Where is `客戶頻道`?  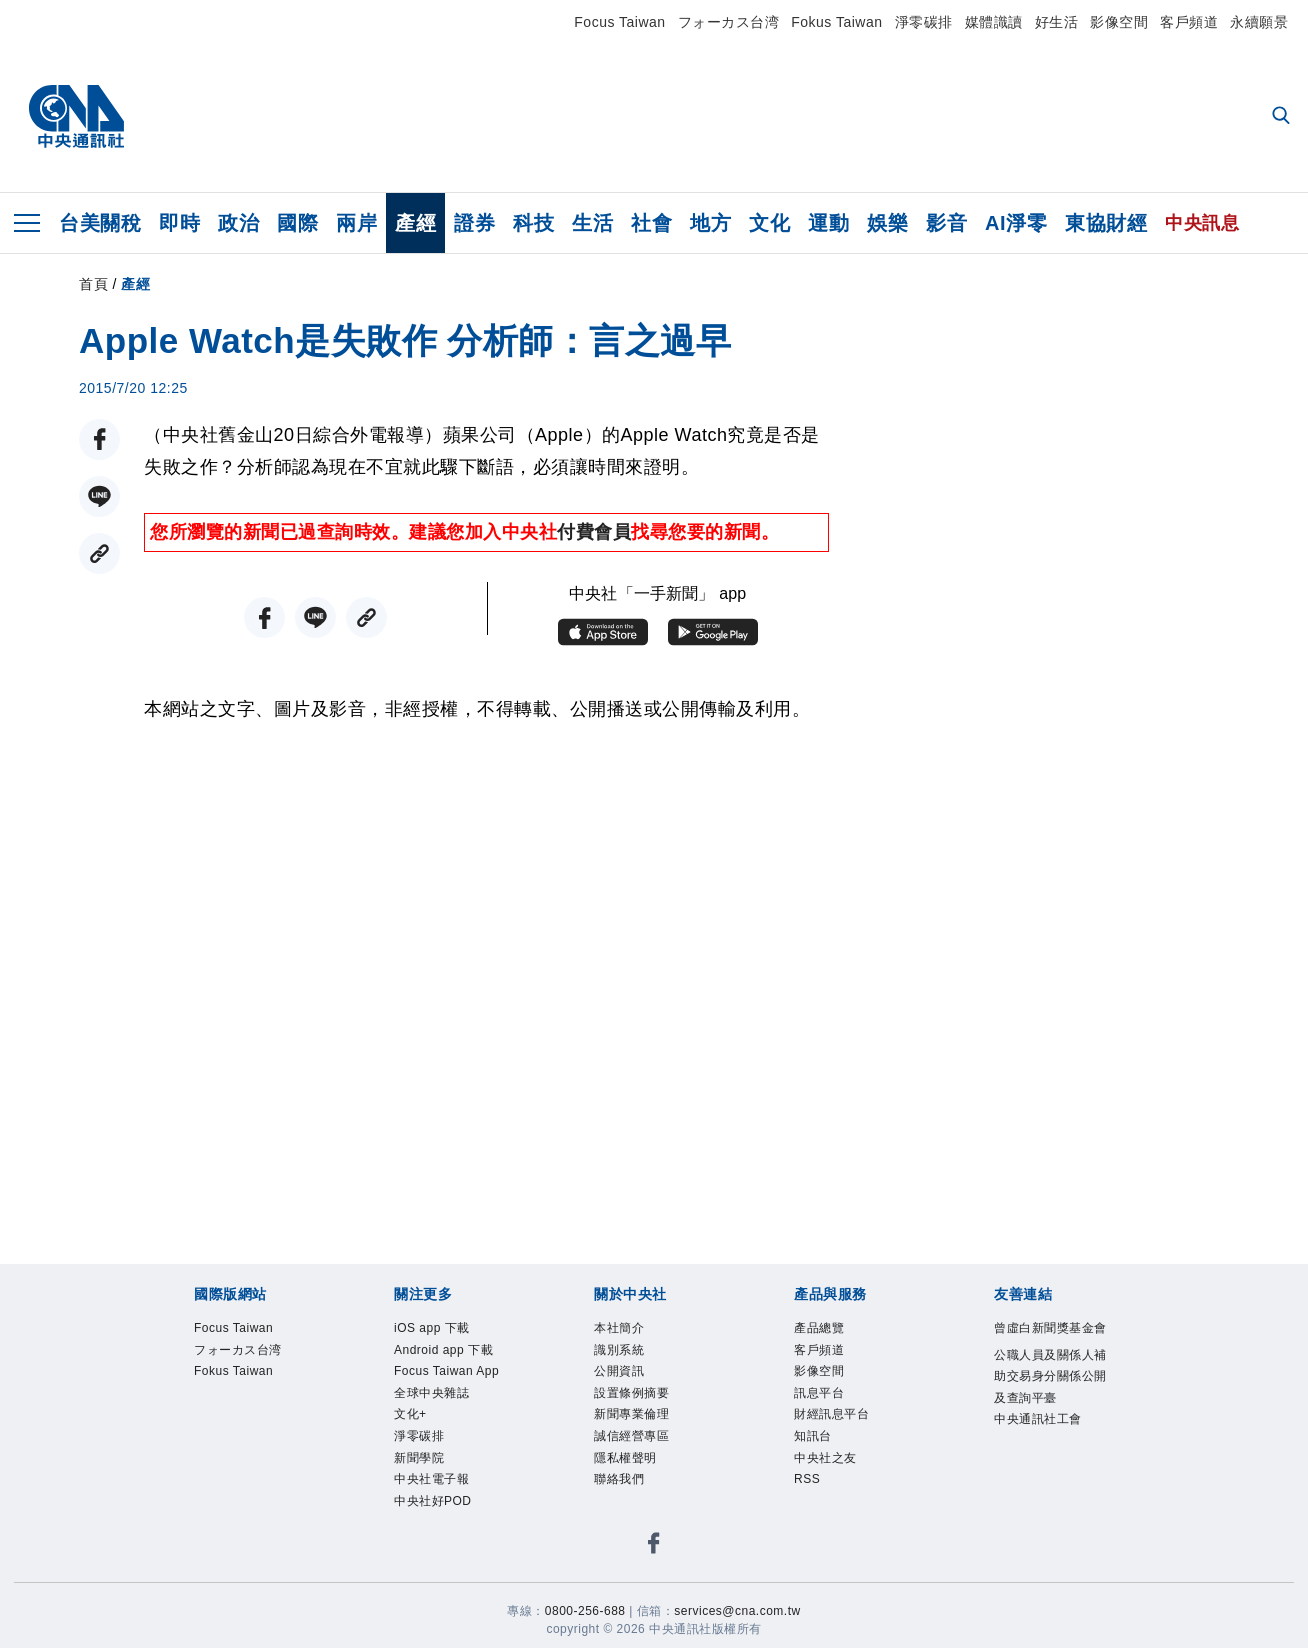
客戶頻道 is located at coordinates (1189, 22).